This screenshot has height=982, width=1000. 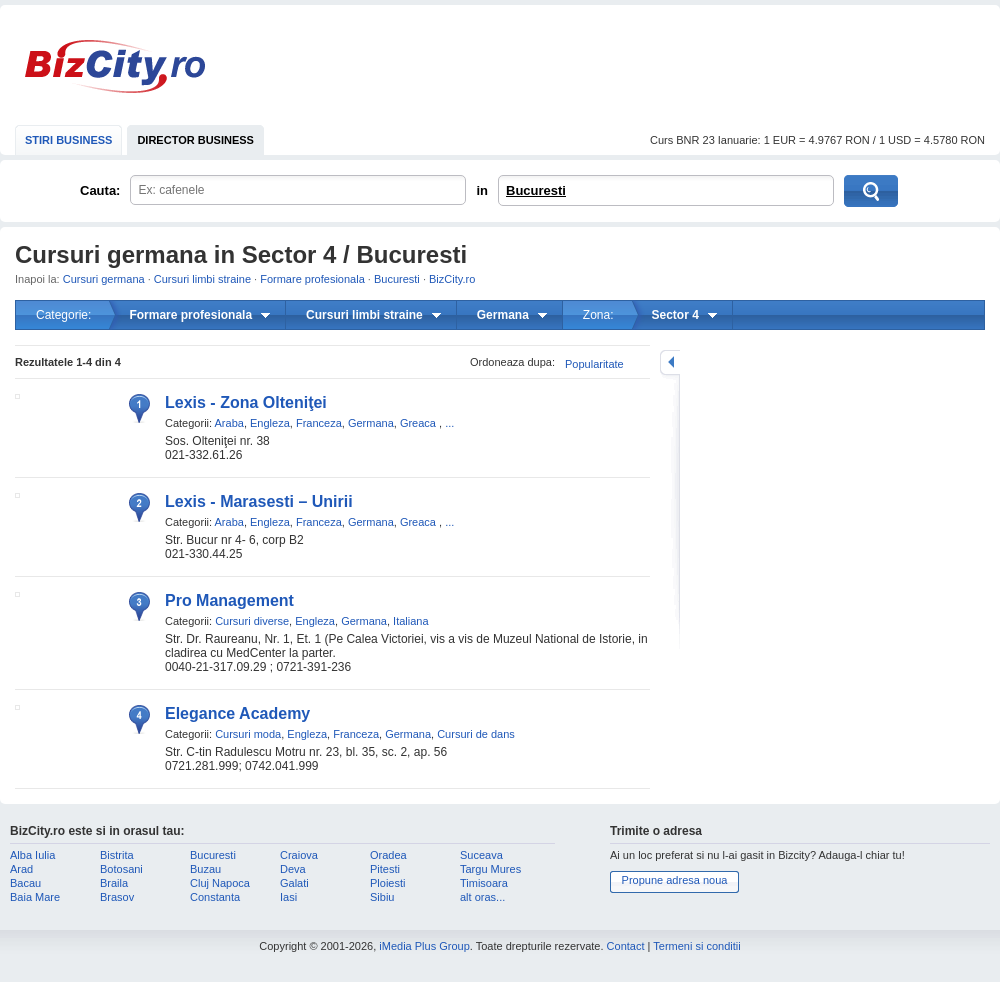 What do you see at coordinates (594, 364) in the screenshot?
I see `Popularitate` at bounding box center [594, 364].